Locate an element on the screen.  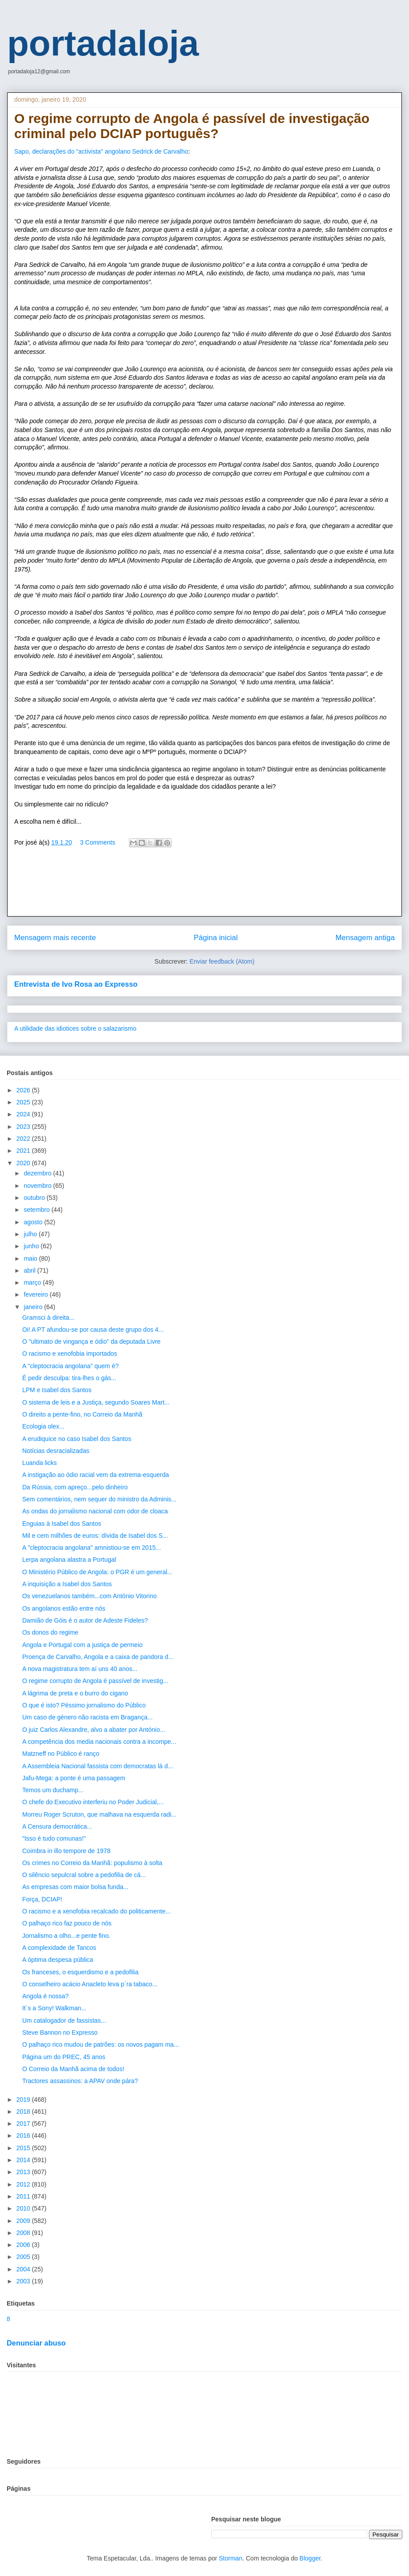
Proença de Carvalho, Angola e a caixa de pandora d... is located at coordinates (97, 1656).